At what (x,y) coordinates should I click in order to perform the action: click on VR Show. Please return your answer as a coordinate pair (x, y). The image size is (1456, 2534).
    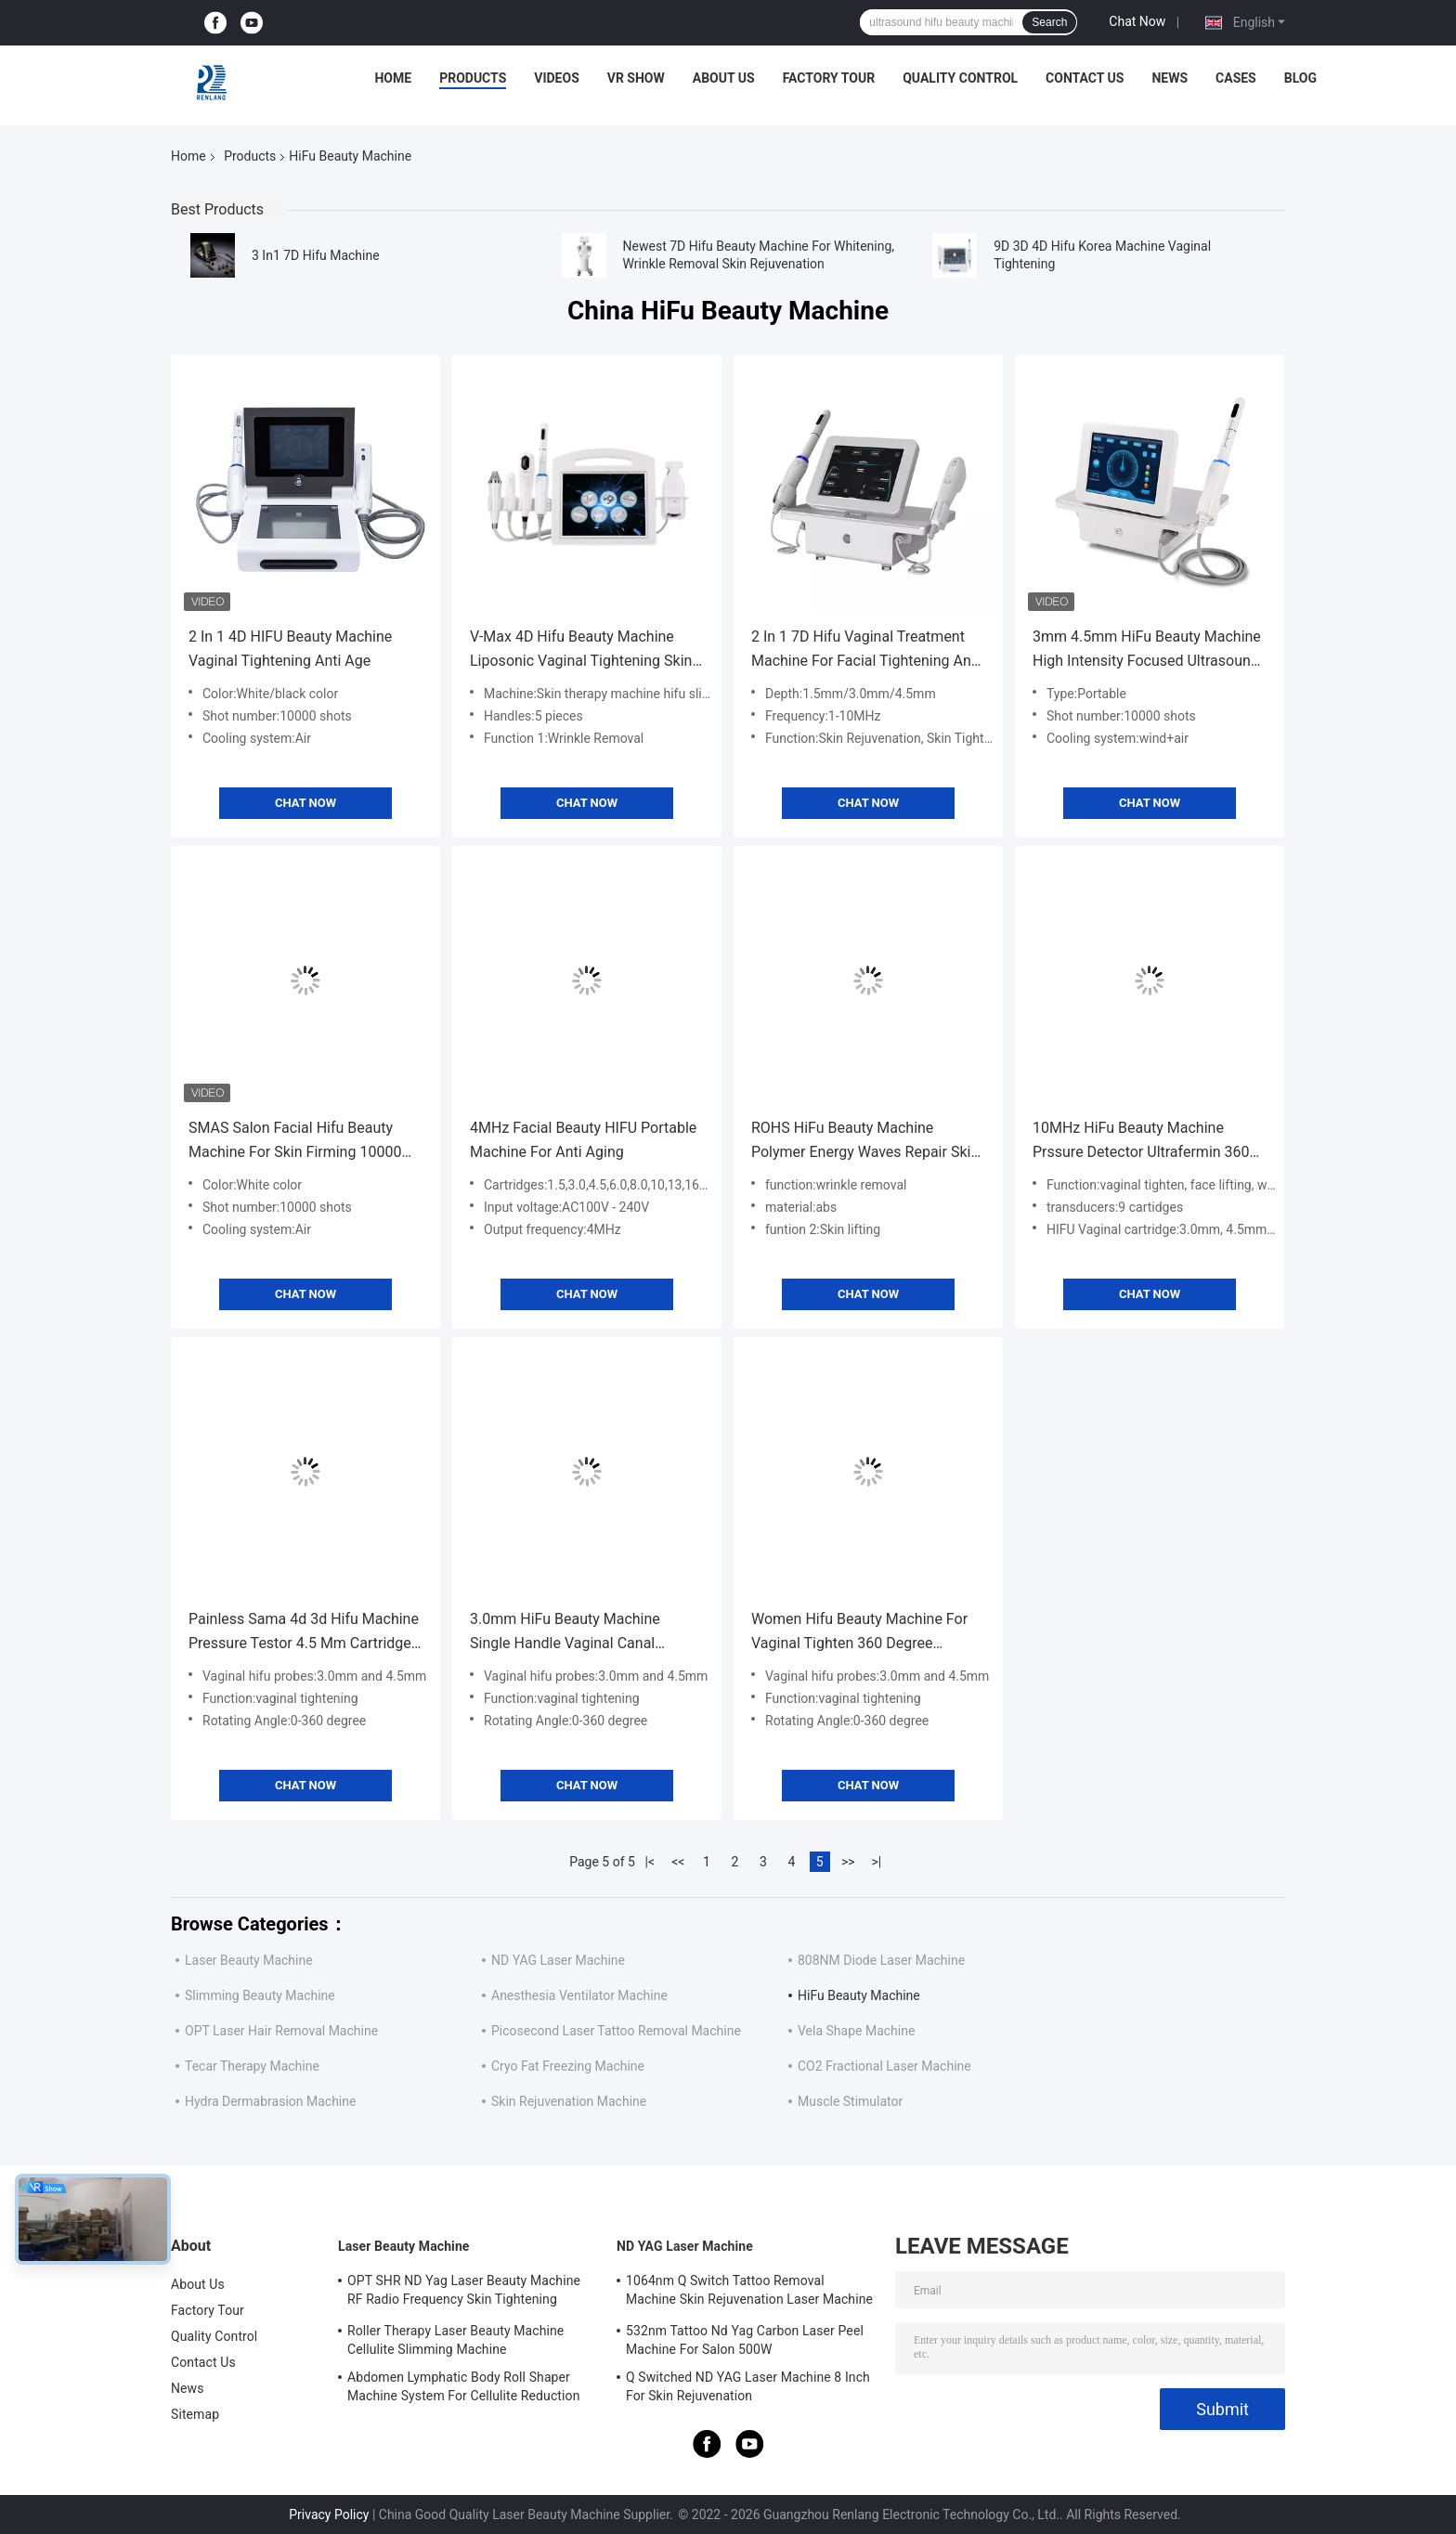
    Looking at the image, I should click on (636, 78).